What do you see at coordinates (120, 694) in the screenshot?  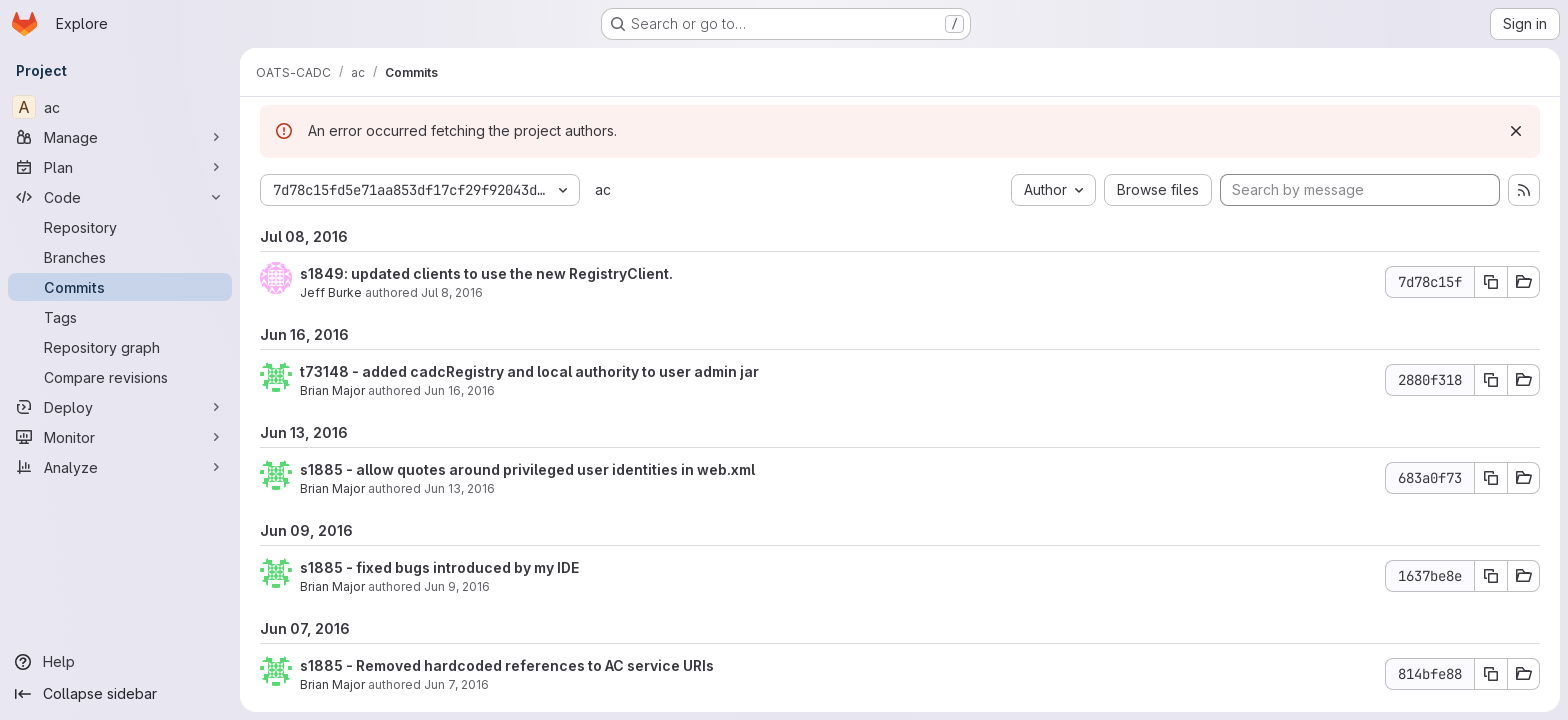 I see `[Collapse sidebar]` at bounding box center [120, 694].